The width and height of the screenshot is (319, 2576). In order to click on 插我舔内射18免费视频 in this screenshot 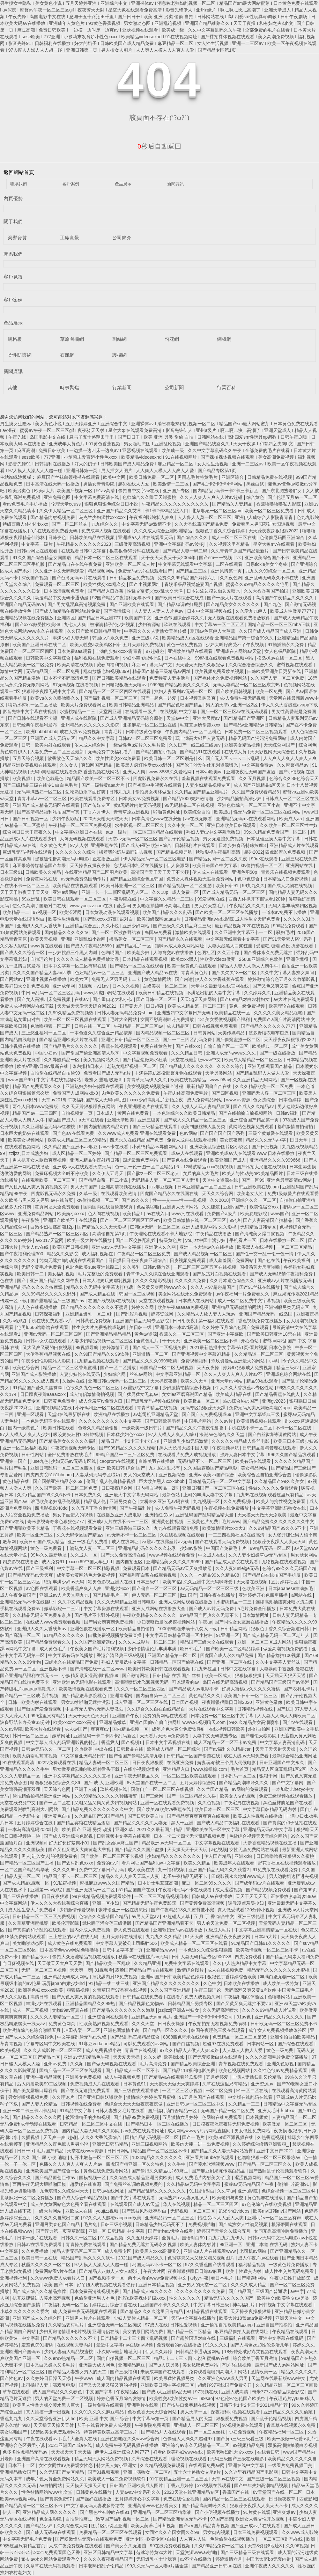, I will do `click(115, 1976)`.